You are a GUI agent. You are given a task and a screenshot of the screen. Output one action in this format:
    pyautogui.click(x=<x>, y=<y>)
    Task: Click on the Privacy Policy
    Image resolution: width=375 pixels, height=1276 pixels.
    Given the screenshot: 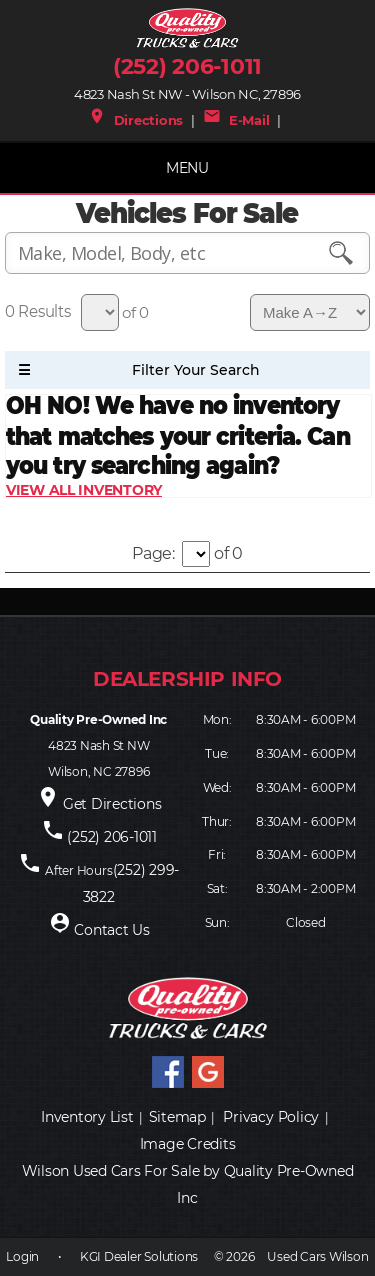 What is the action you would take?
    pyautogui.click(x=271, y=1117)
    